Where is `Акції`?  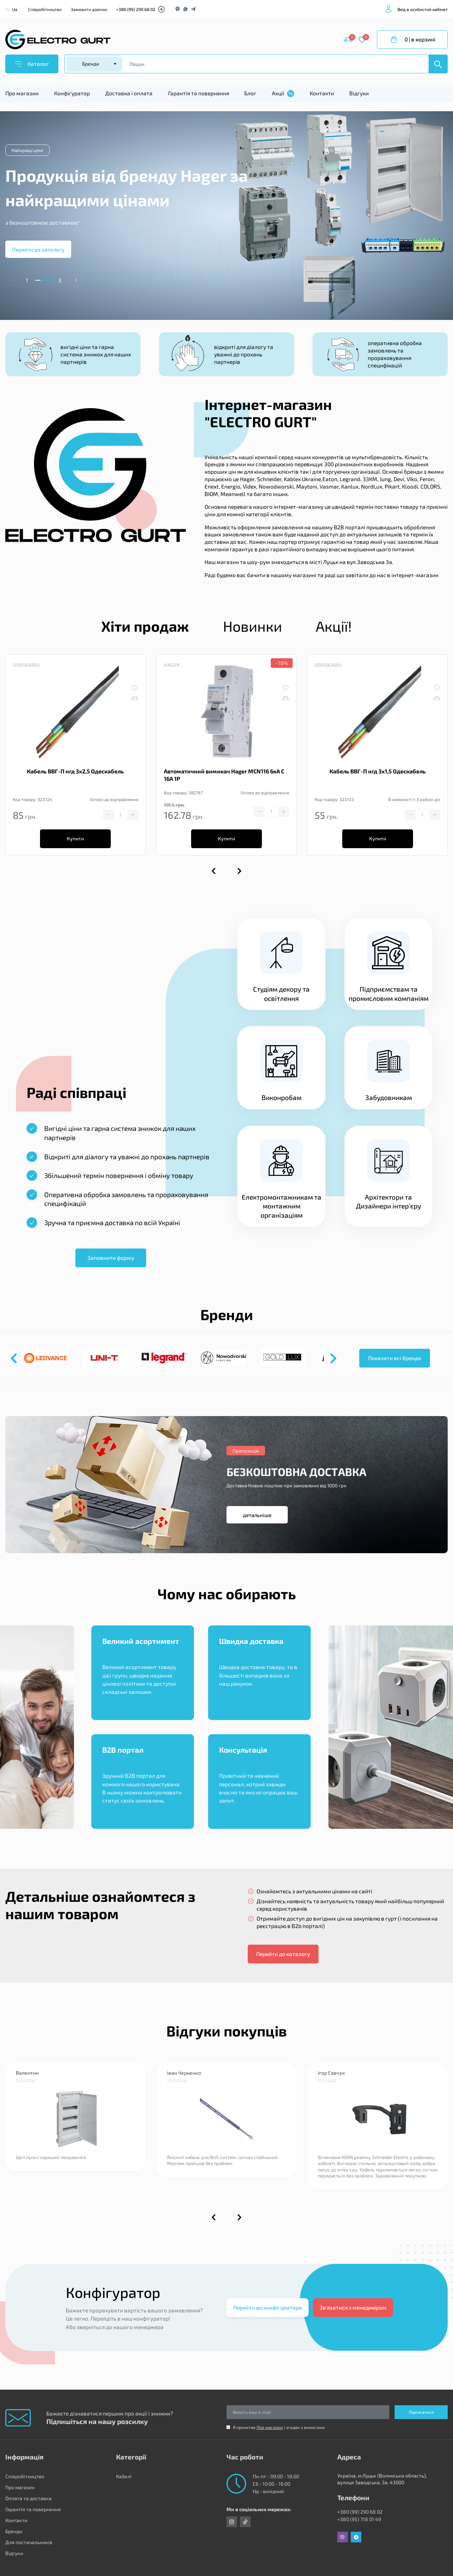 Акції is located at coordinates (283, 93).